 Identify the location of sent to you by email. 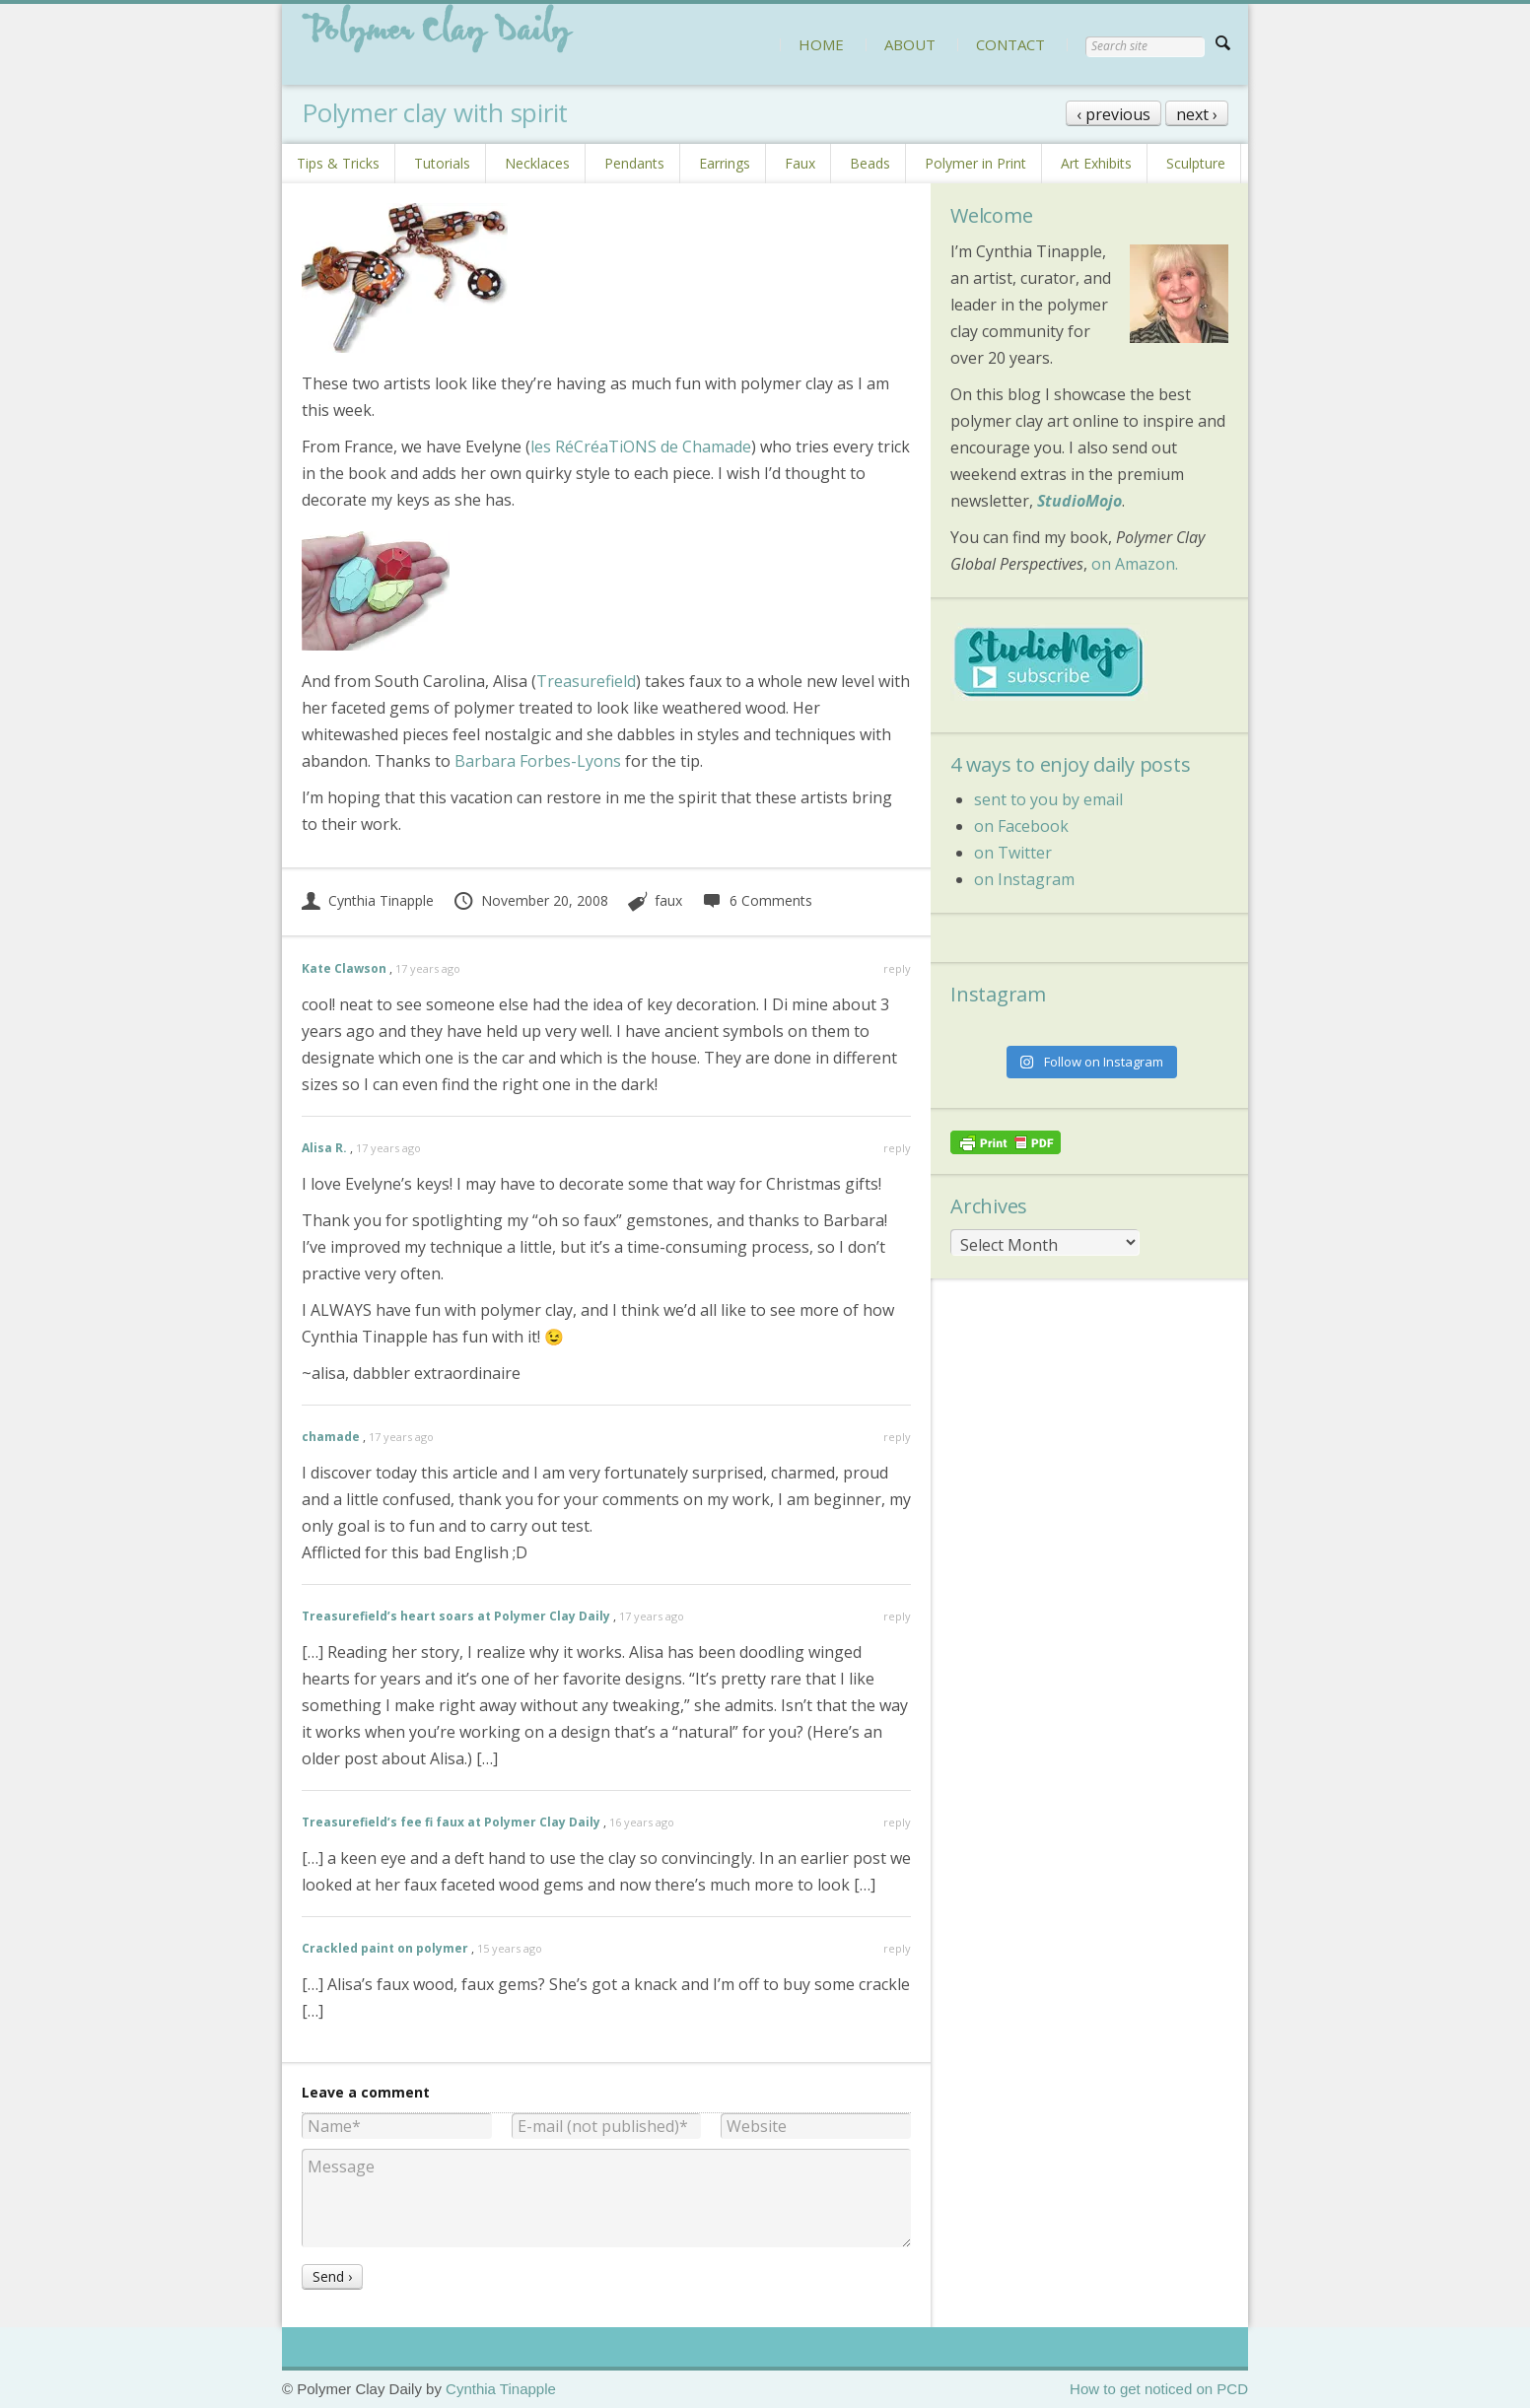
(1048, 799).